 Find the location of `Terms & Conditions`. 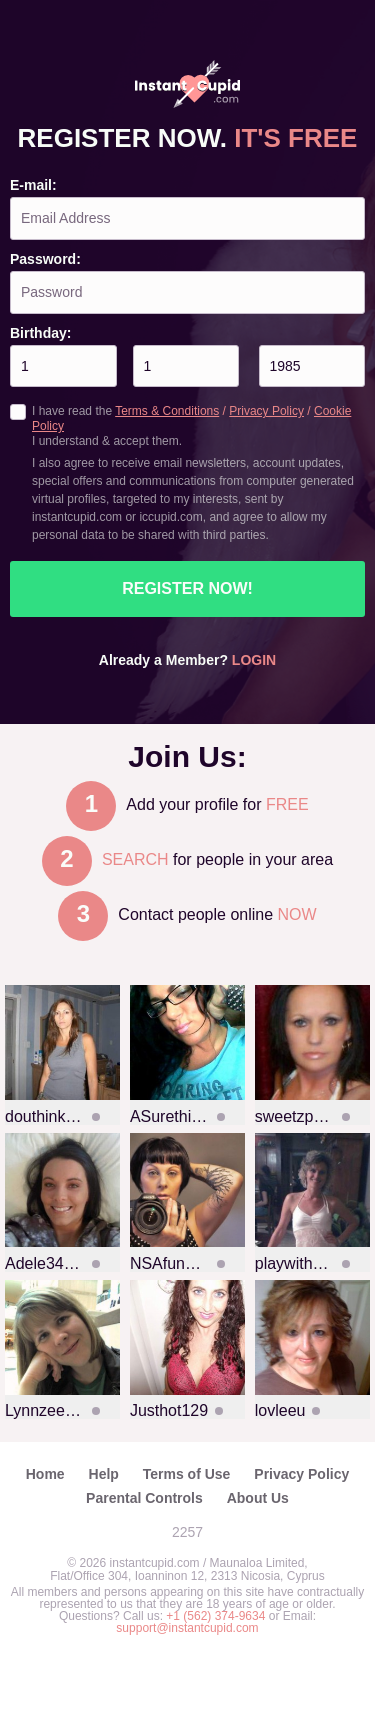

Terms & Conditions is located at coordinates (167, 411).